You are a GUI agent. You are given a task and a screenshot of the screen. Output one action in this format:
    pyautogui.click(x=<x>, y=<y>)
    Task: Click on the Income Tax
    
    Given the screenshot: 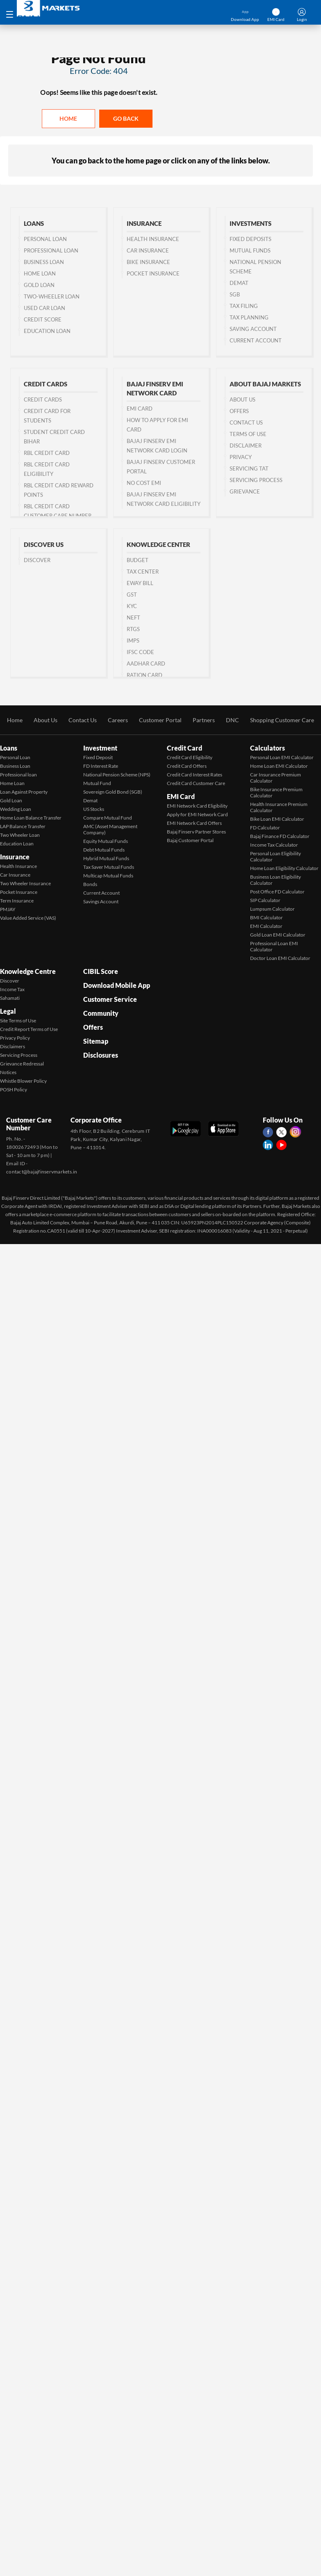 What is the action you would take?
    pyautogui.click(x=12, y=989)
    